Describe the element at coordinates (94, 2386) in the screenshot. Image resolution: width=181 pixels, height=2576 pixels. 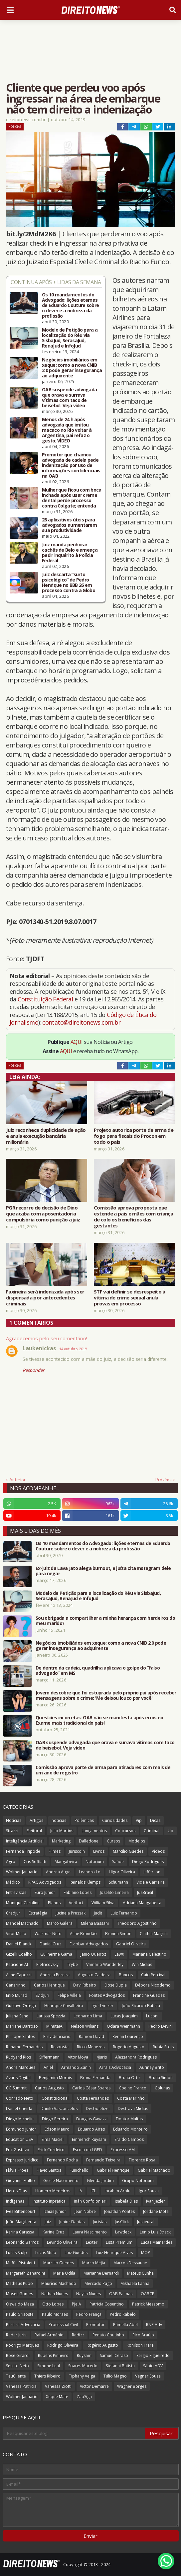
I see `Victor Demarre` at that location.